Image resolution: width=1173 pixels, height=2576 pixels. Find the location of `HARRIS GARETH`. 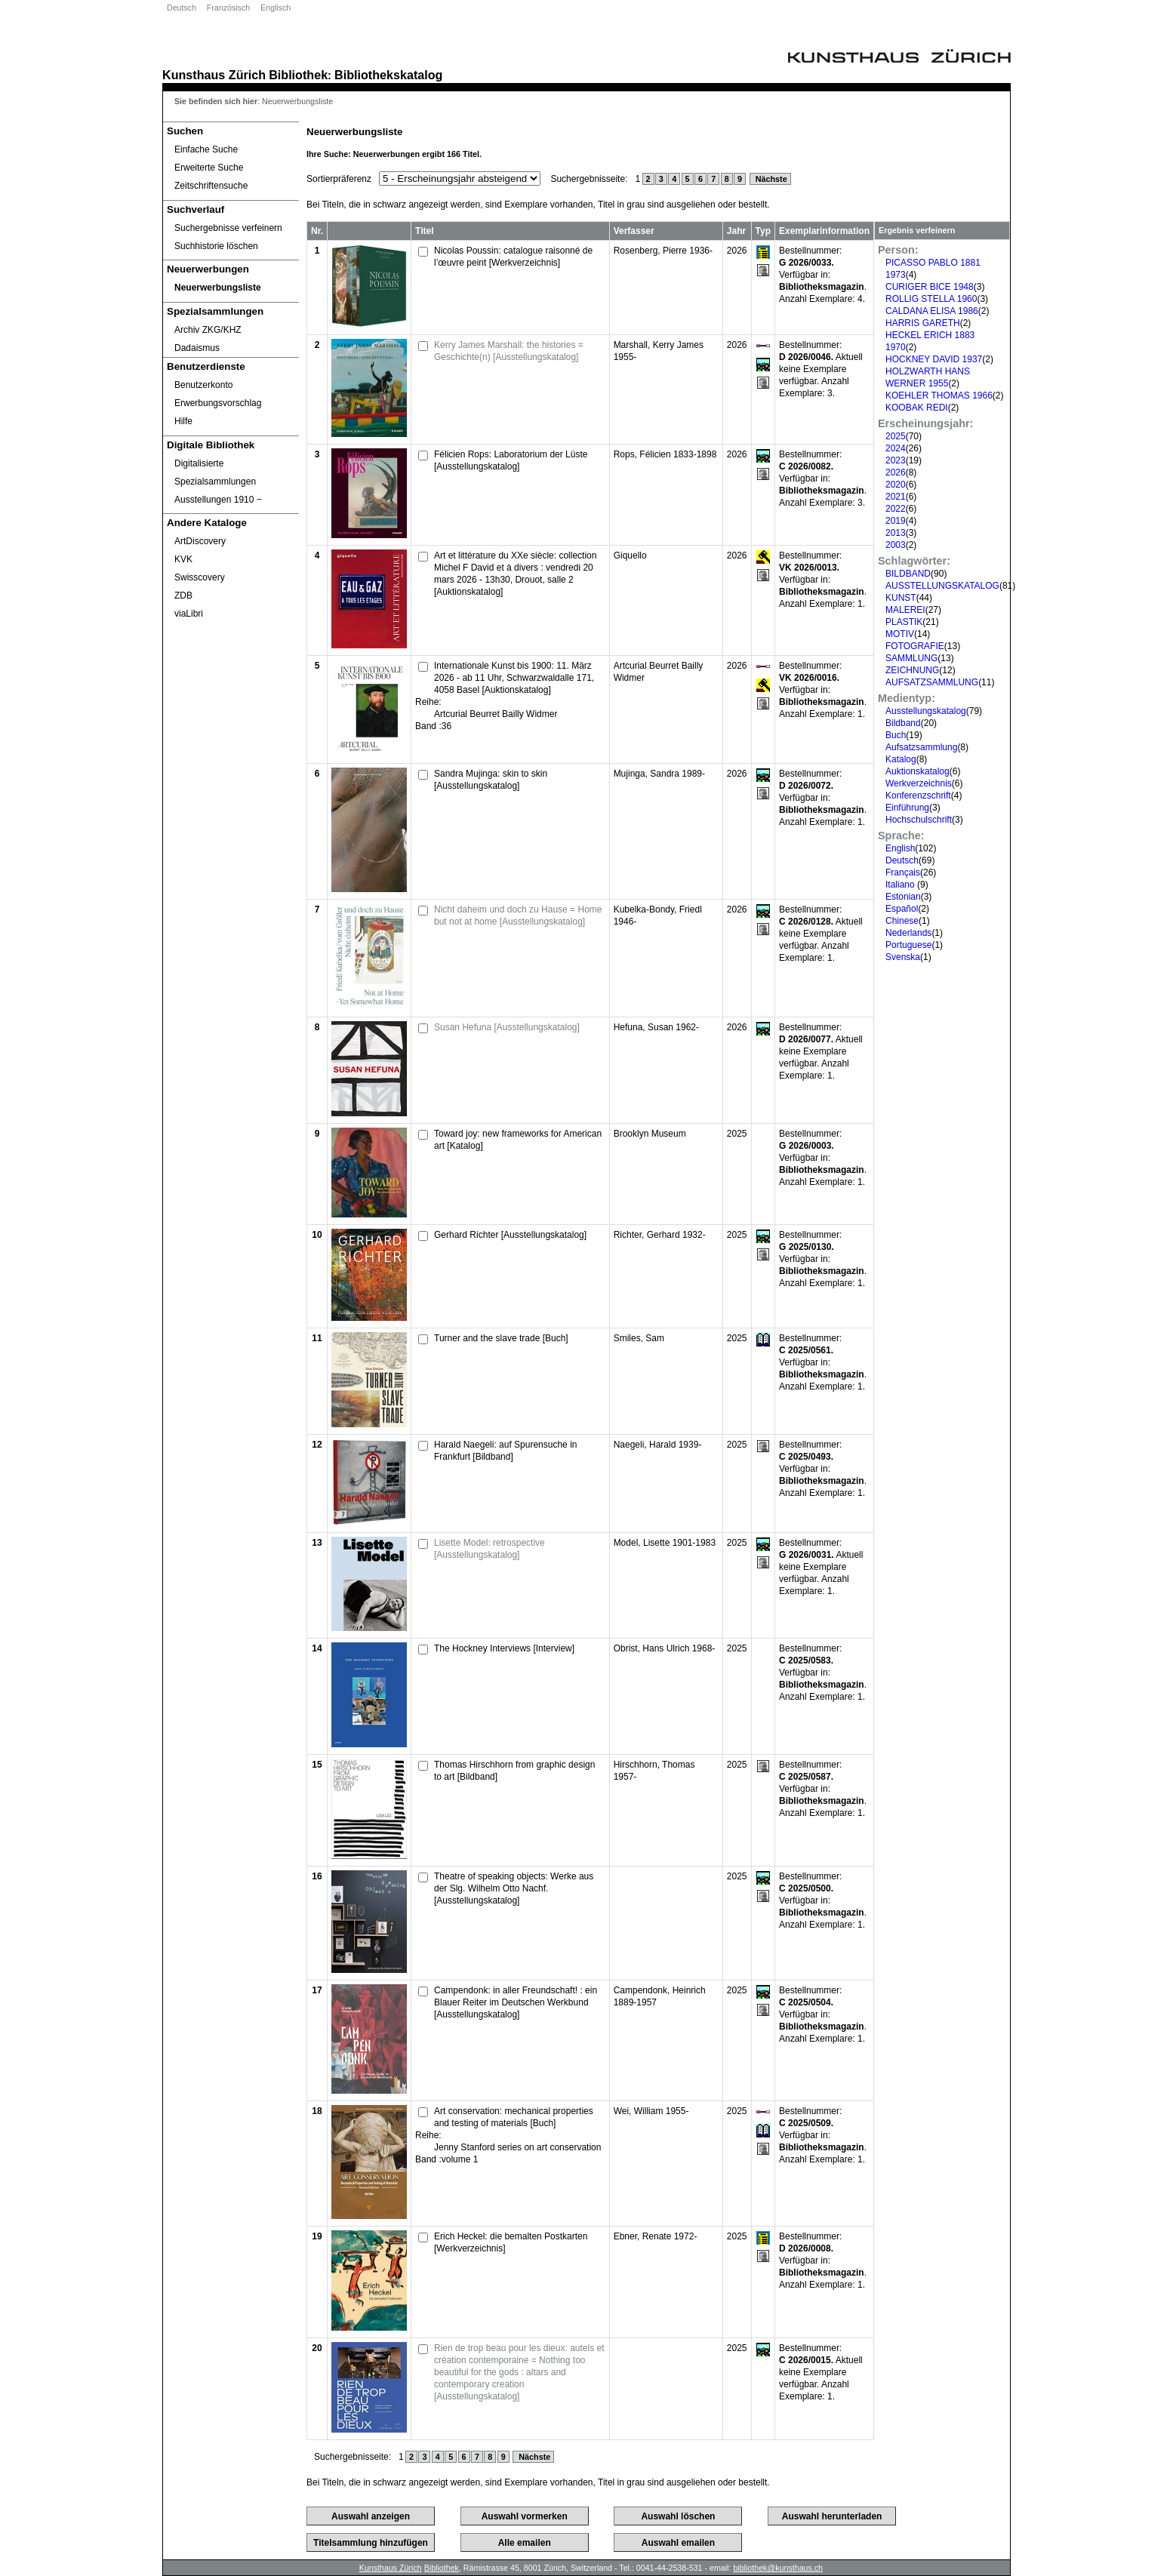

HARRIS GARETH is located at coordinates (922, 323).